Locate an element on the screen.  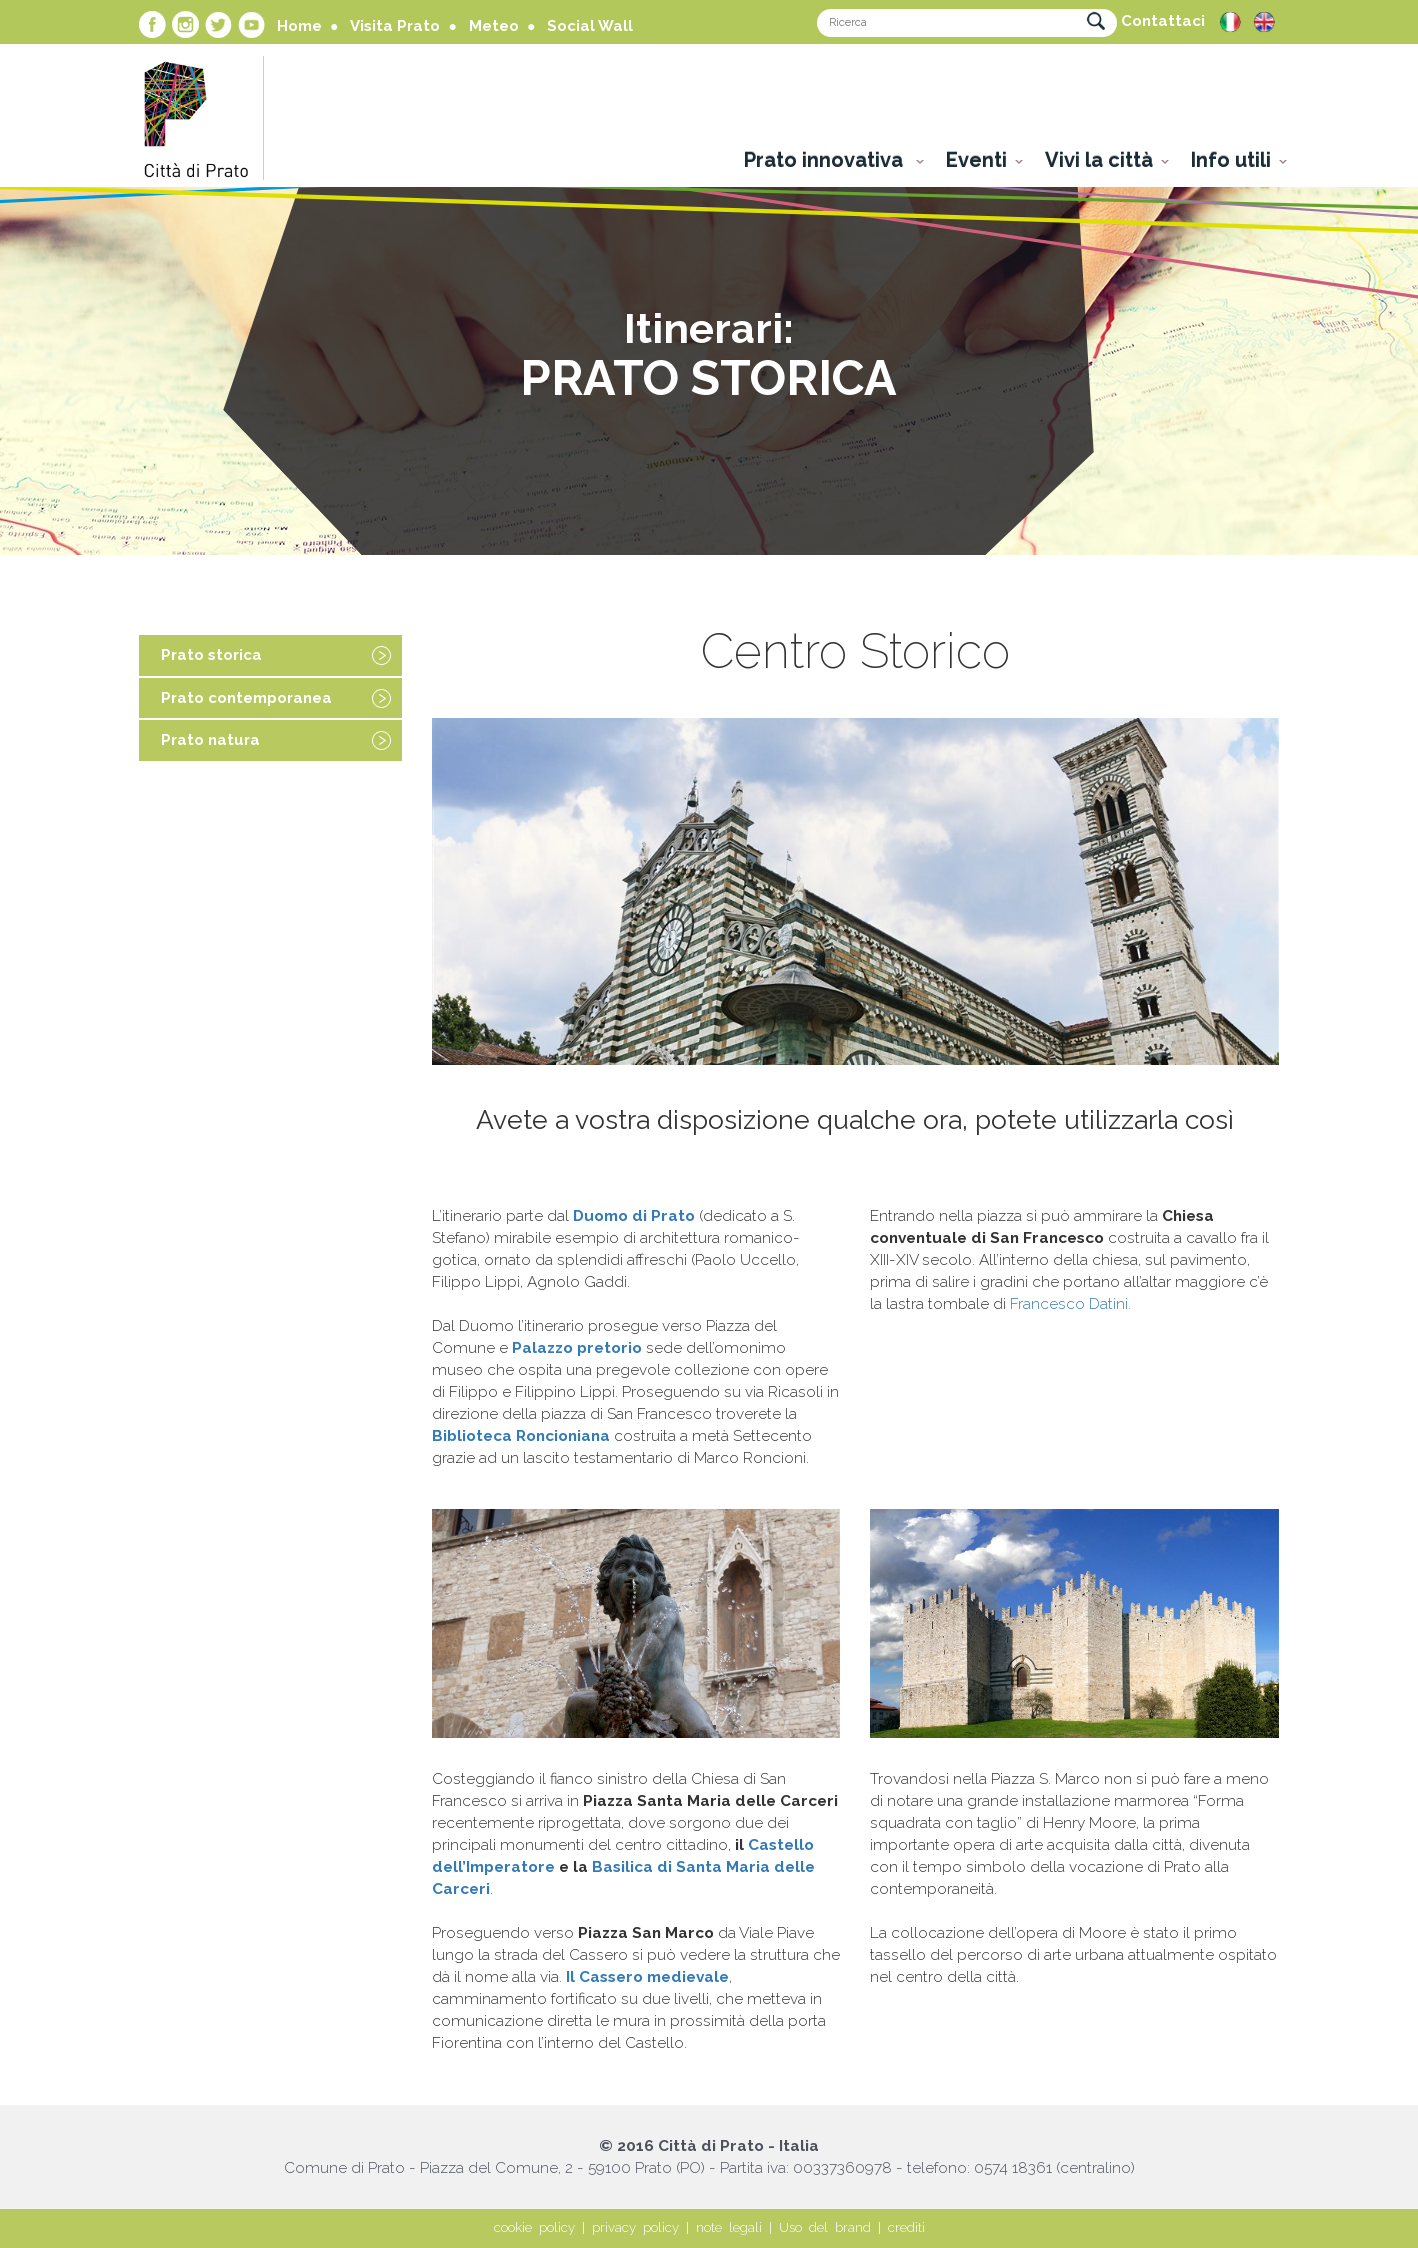
Info utili is located at coordinates (1231, 160).